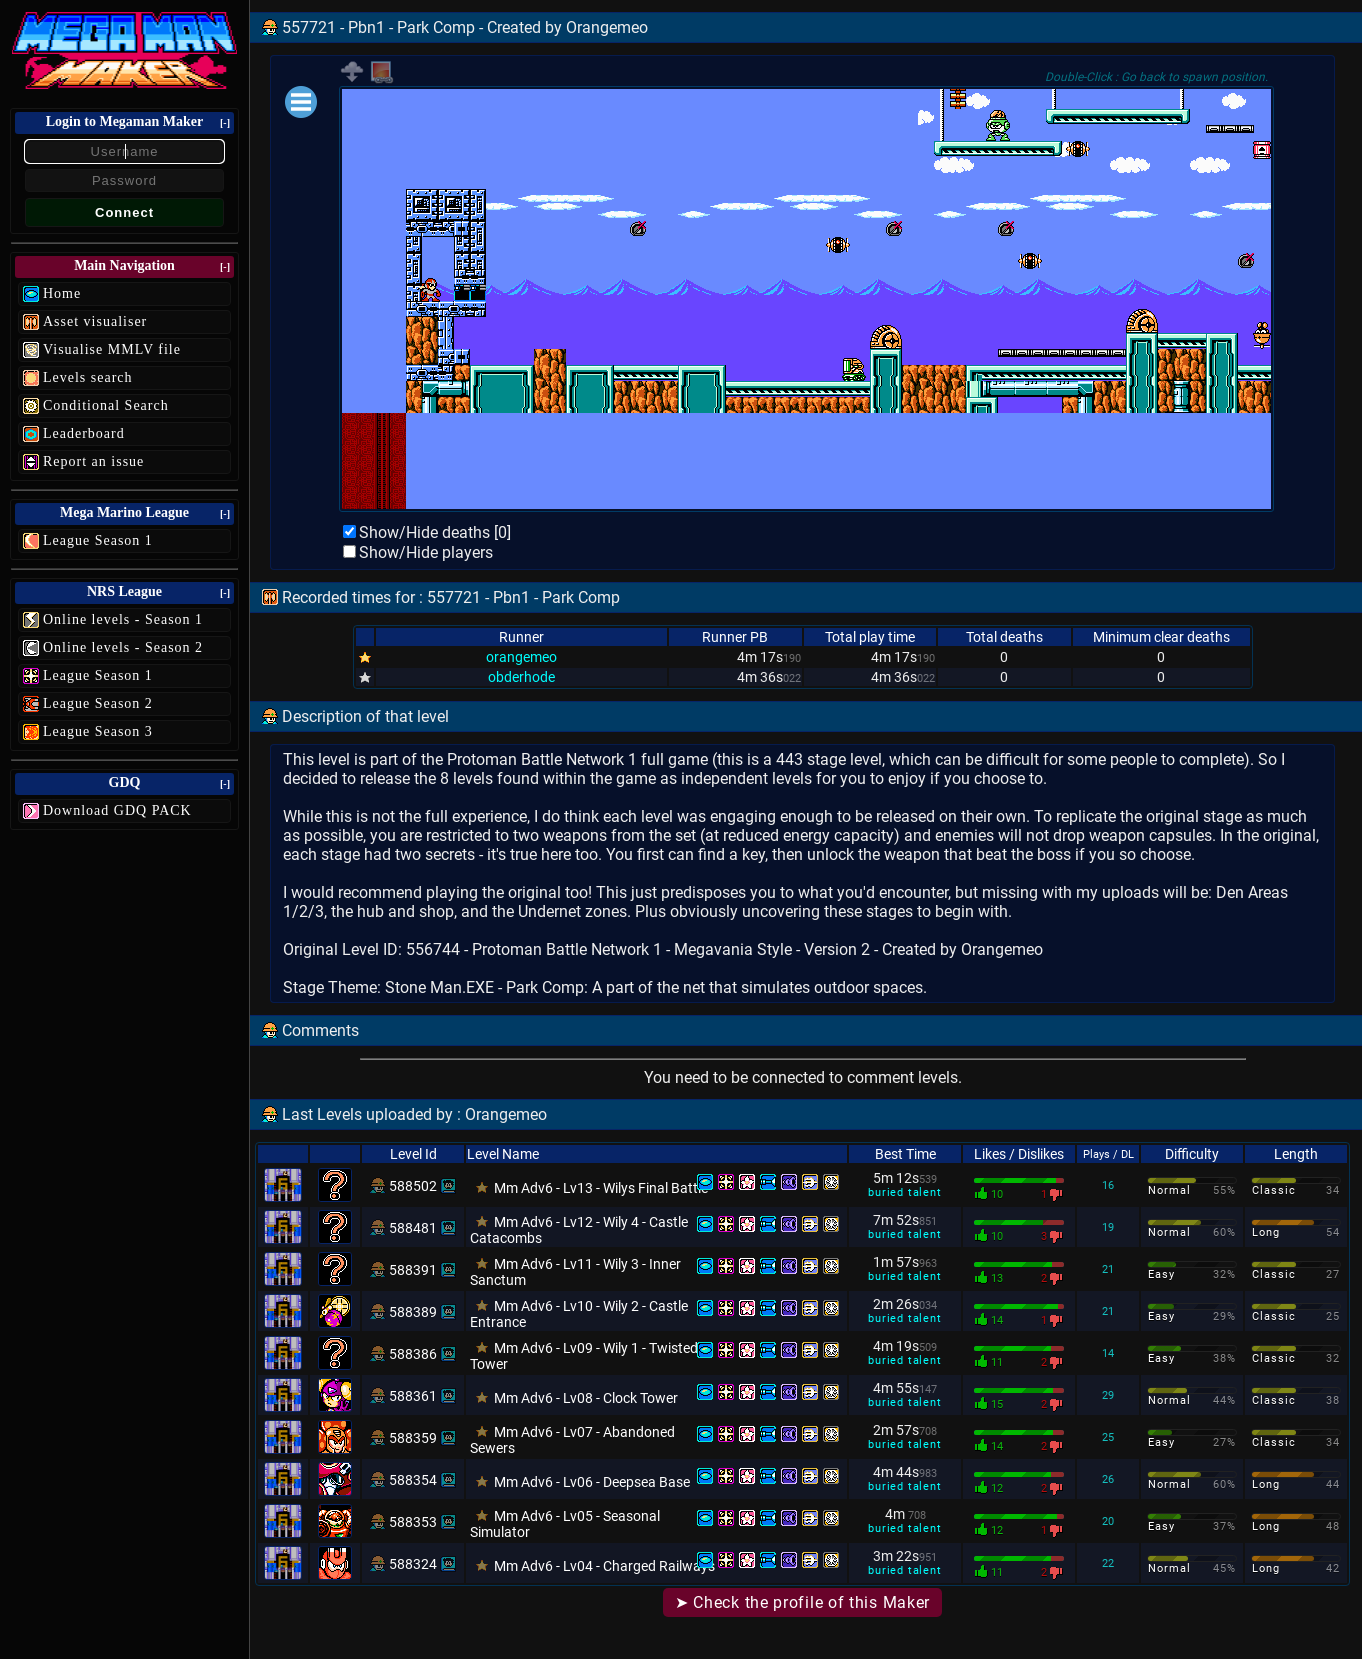 Image resolution: width=1362 pixels, height=1659 pixels. What do you see at coordinates (413, 1228) in the screenshot?
I see `588481` at bounding box center [413, 1228].